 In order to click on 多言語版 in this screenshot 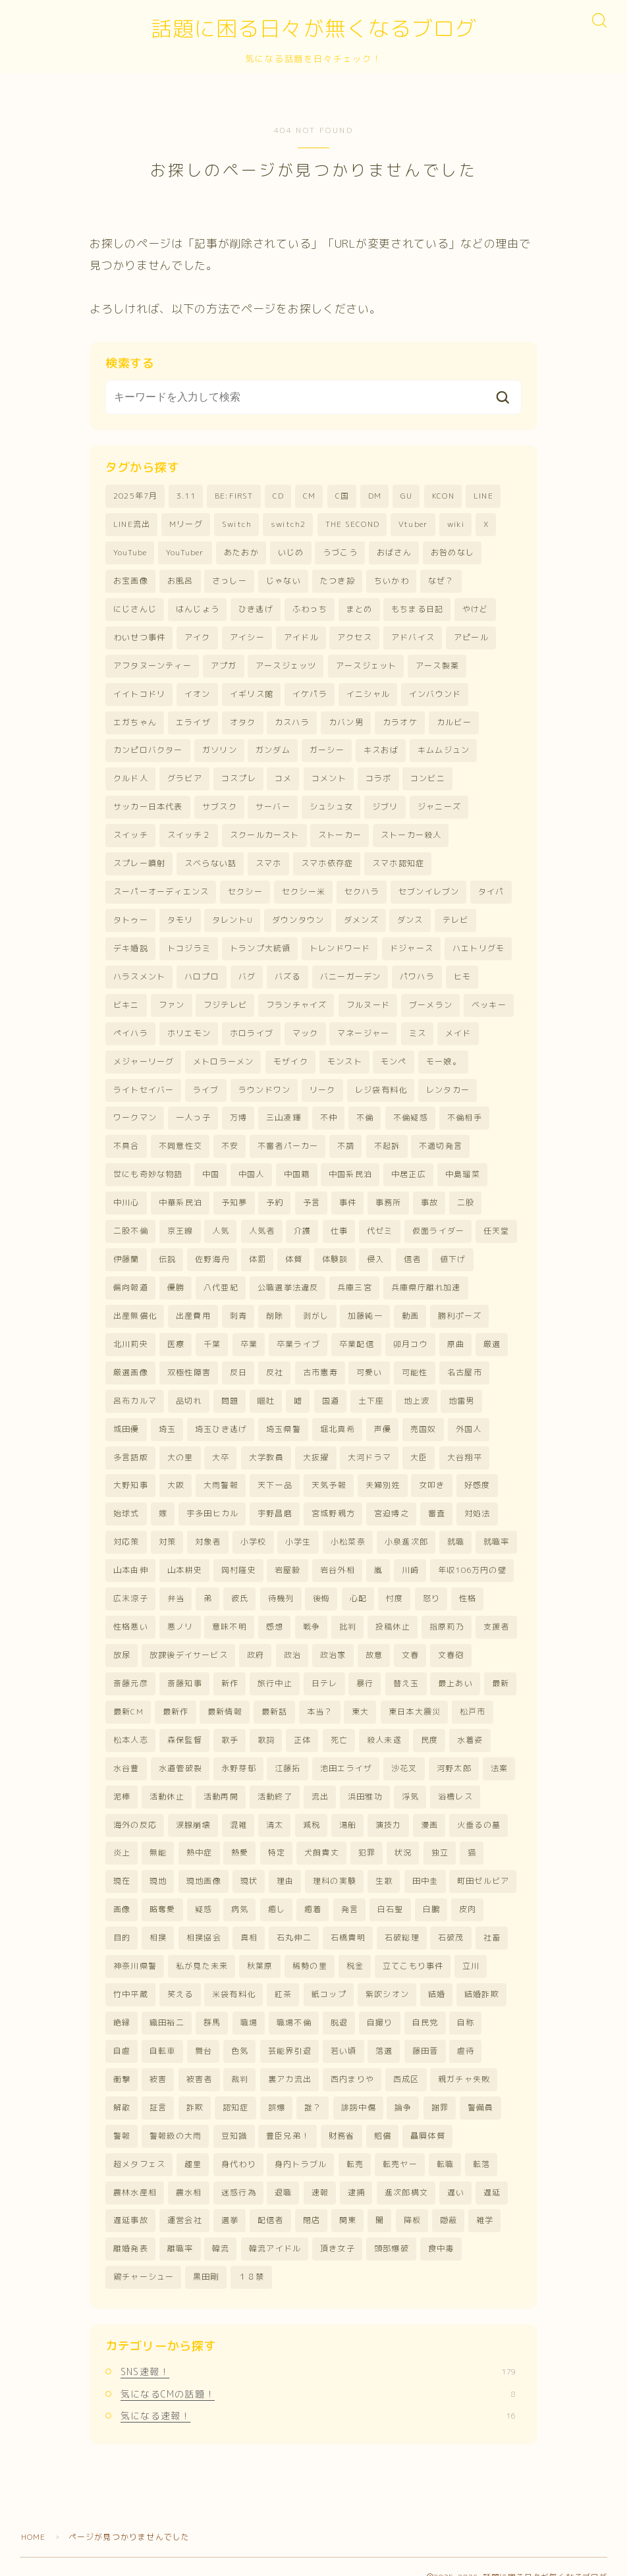, I will do `click(130, 1446)`.